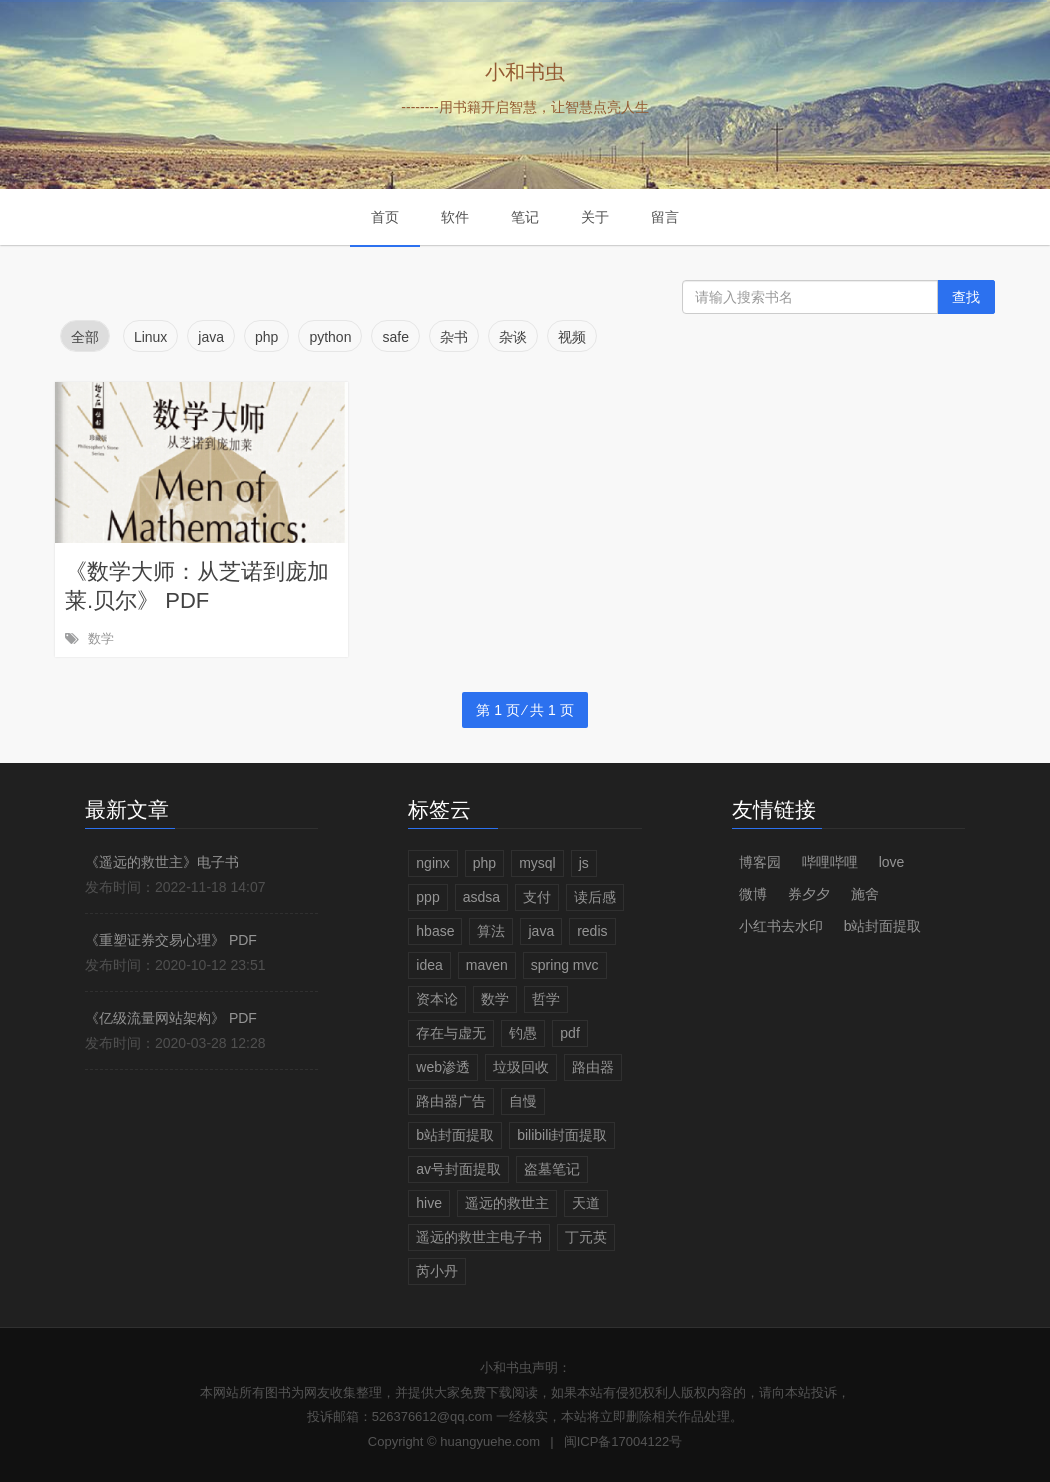  Describe the element at coordinates (435, 931) in the screenshot. I see `hbase` at that location.